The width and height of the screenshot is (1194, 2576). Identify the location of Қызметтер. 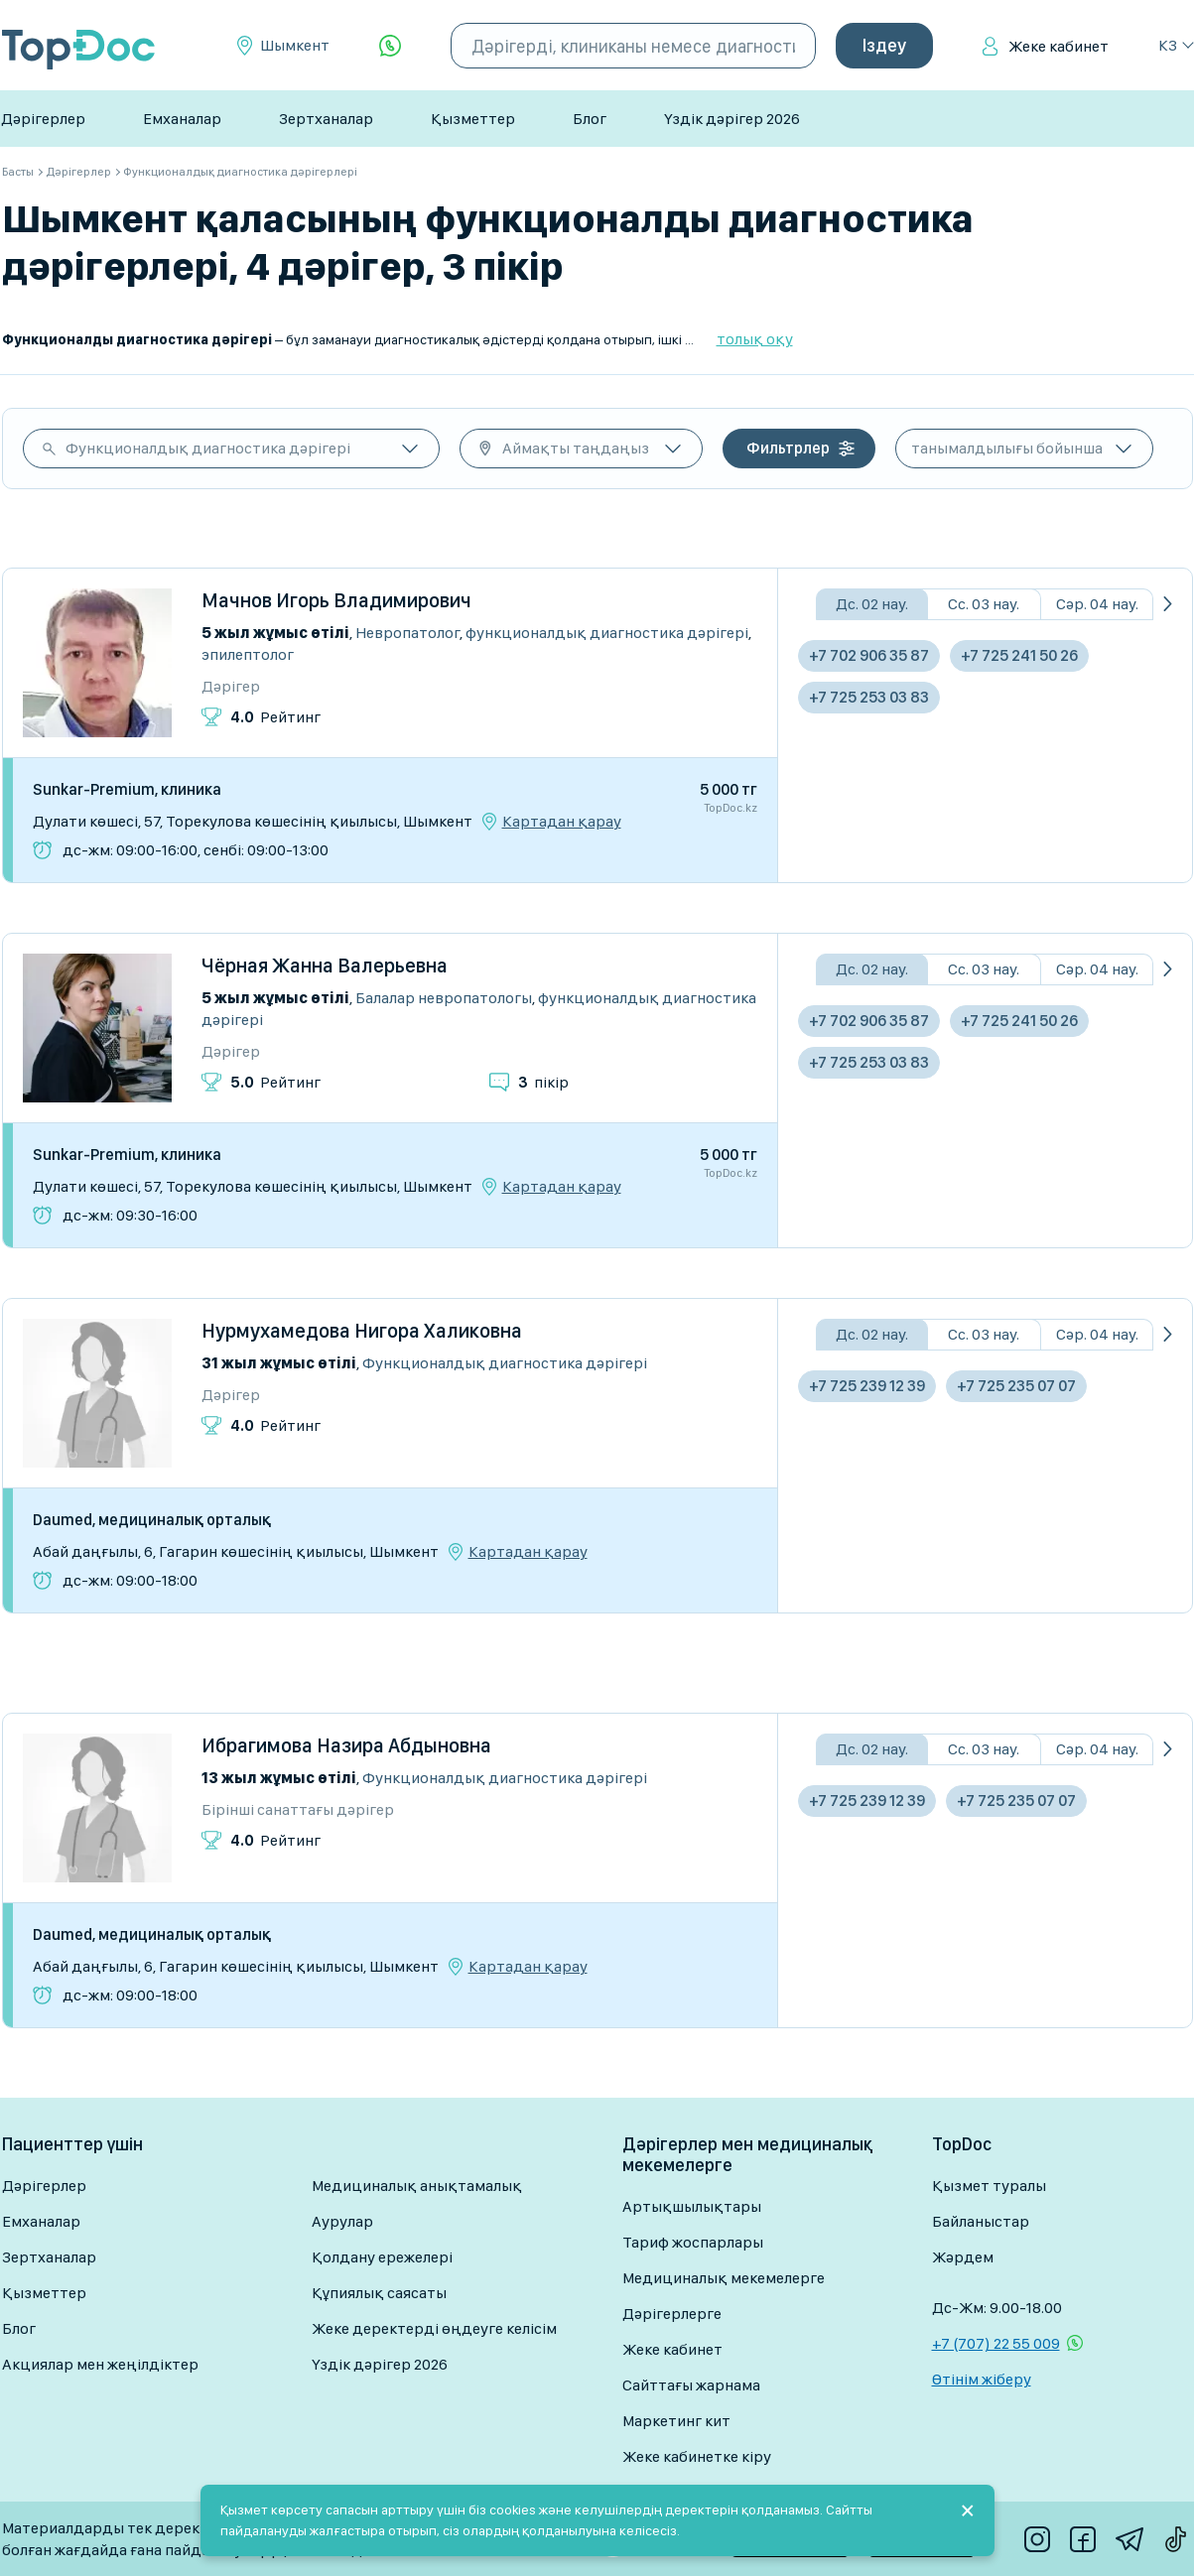
(473, 118).